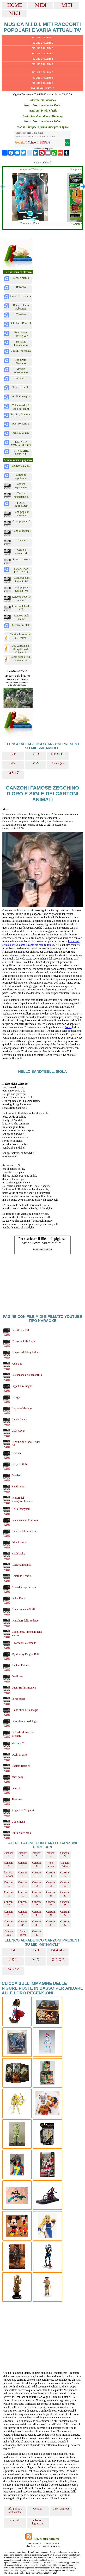 This screenshot has height=2576, width=85. Describe the element at coordinates (8, 1874) in the screenshot. I see `karaoke Cartoni` at that location.